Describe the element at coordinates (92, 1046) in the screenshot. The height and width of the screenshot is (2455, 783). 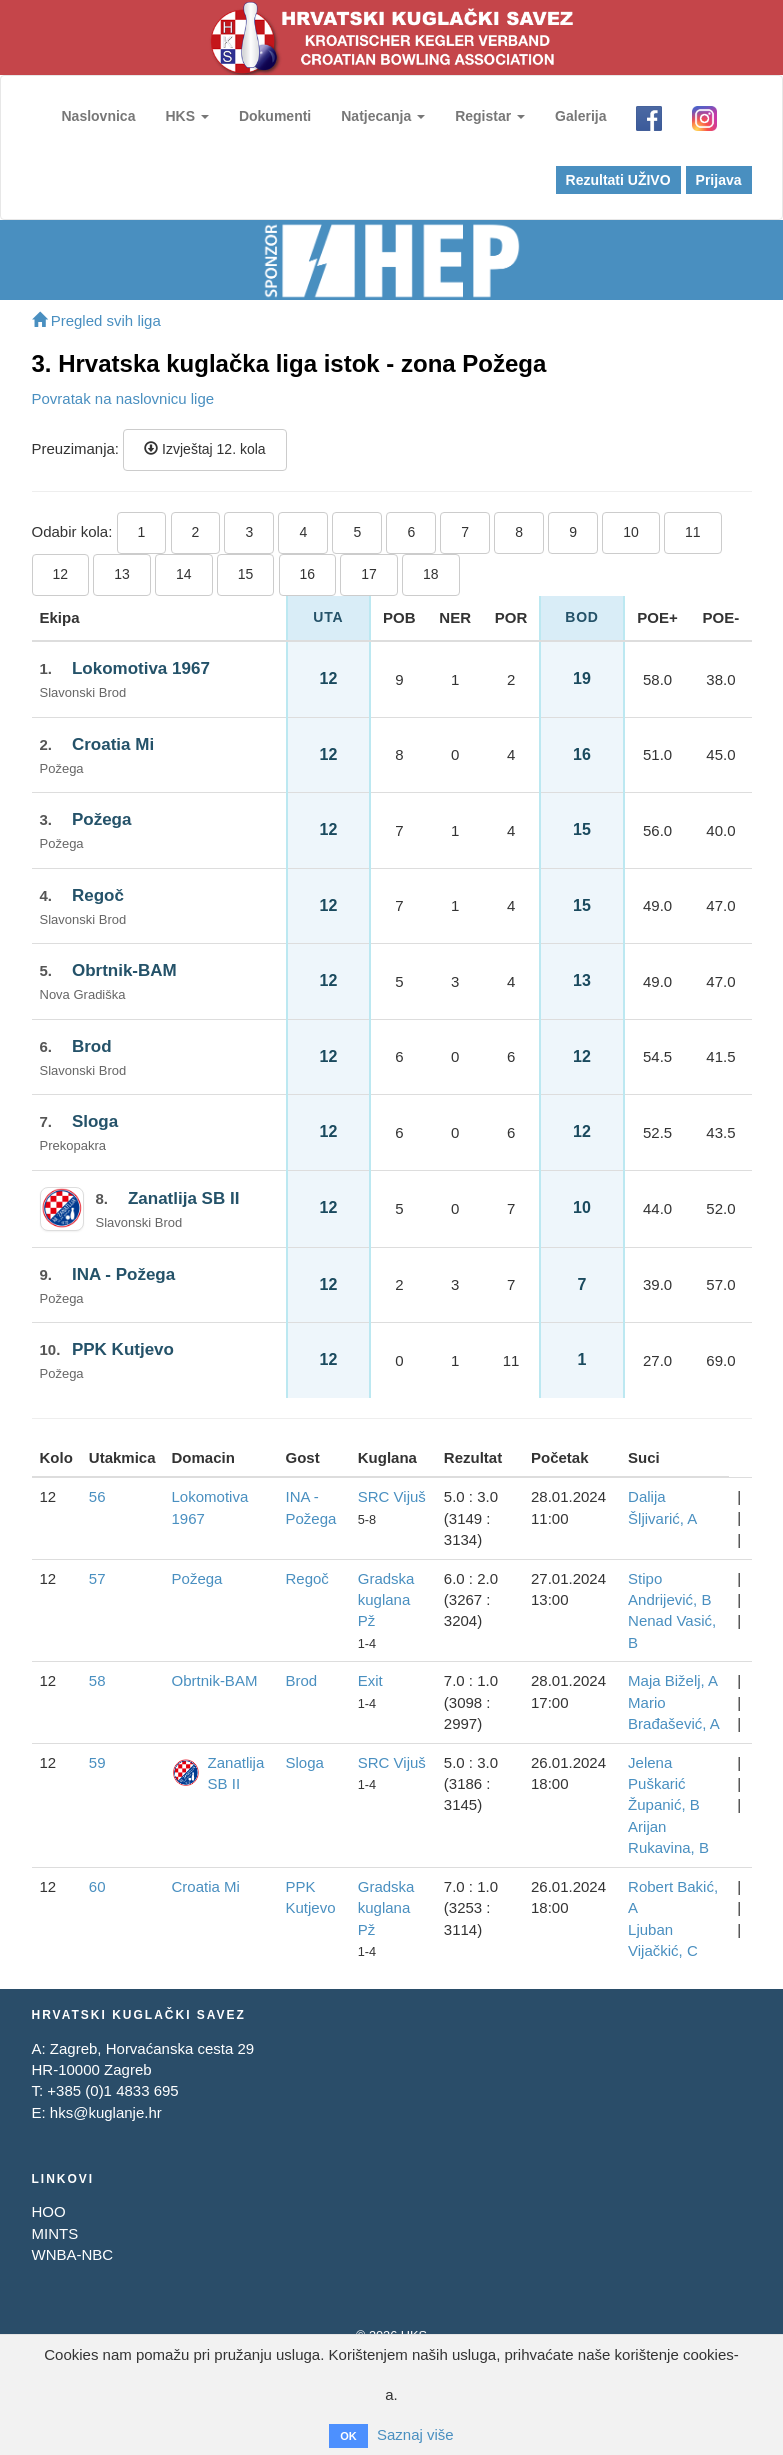
I see `Brod` at that location.